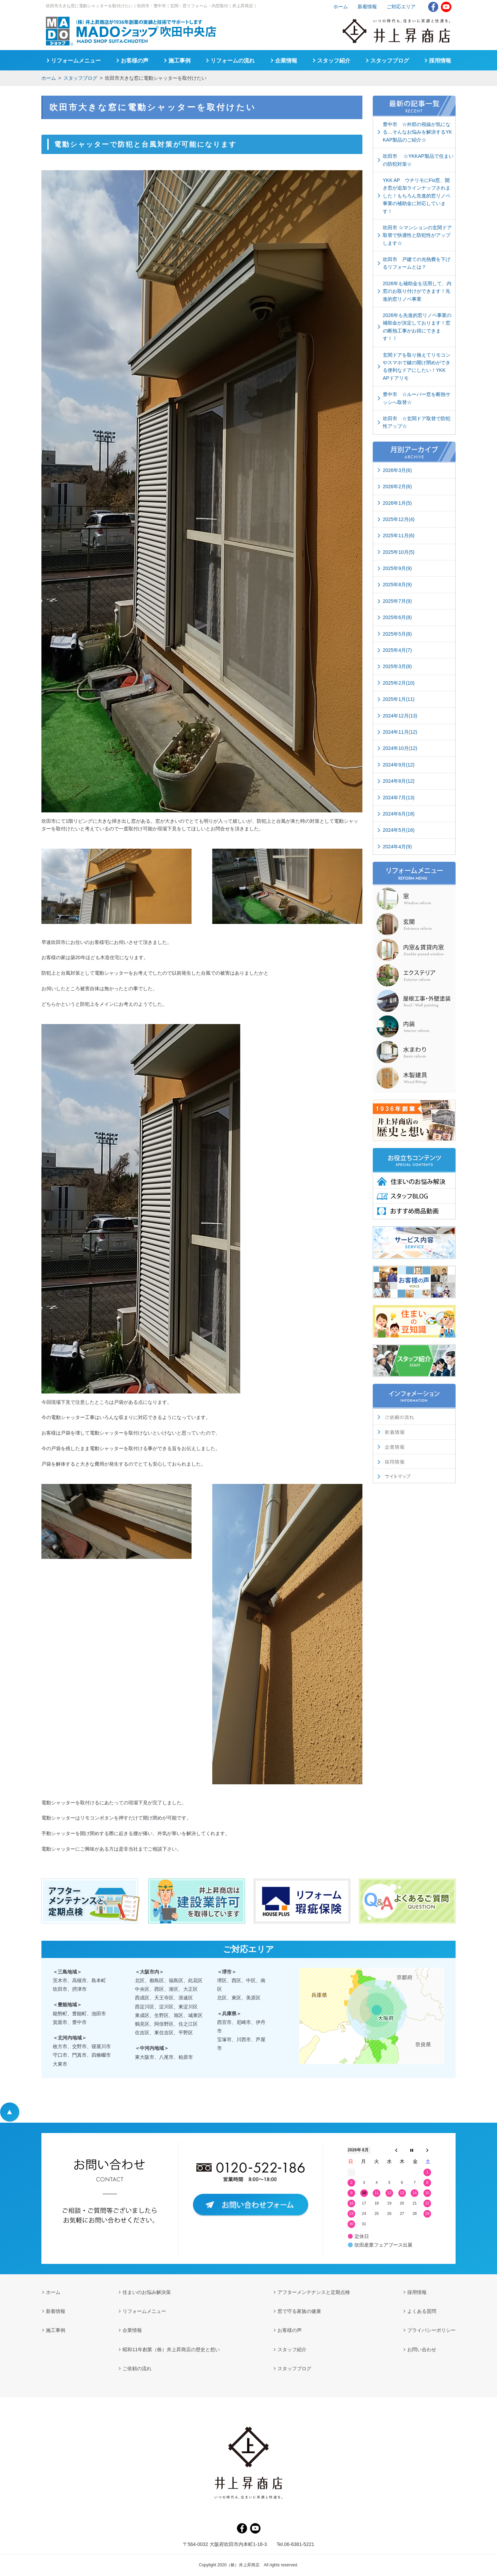 This screenshot has width=497, height=2576. Describe the element at coordinates (397, 666) in the screenshot. I see `2025年3月(8)` at that location.